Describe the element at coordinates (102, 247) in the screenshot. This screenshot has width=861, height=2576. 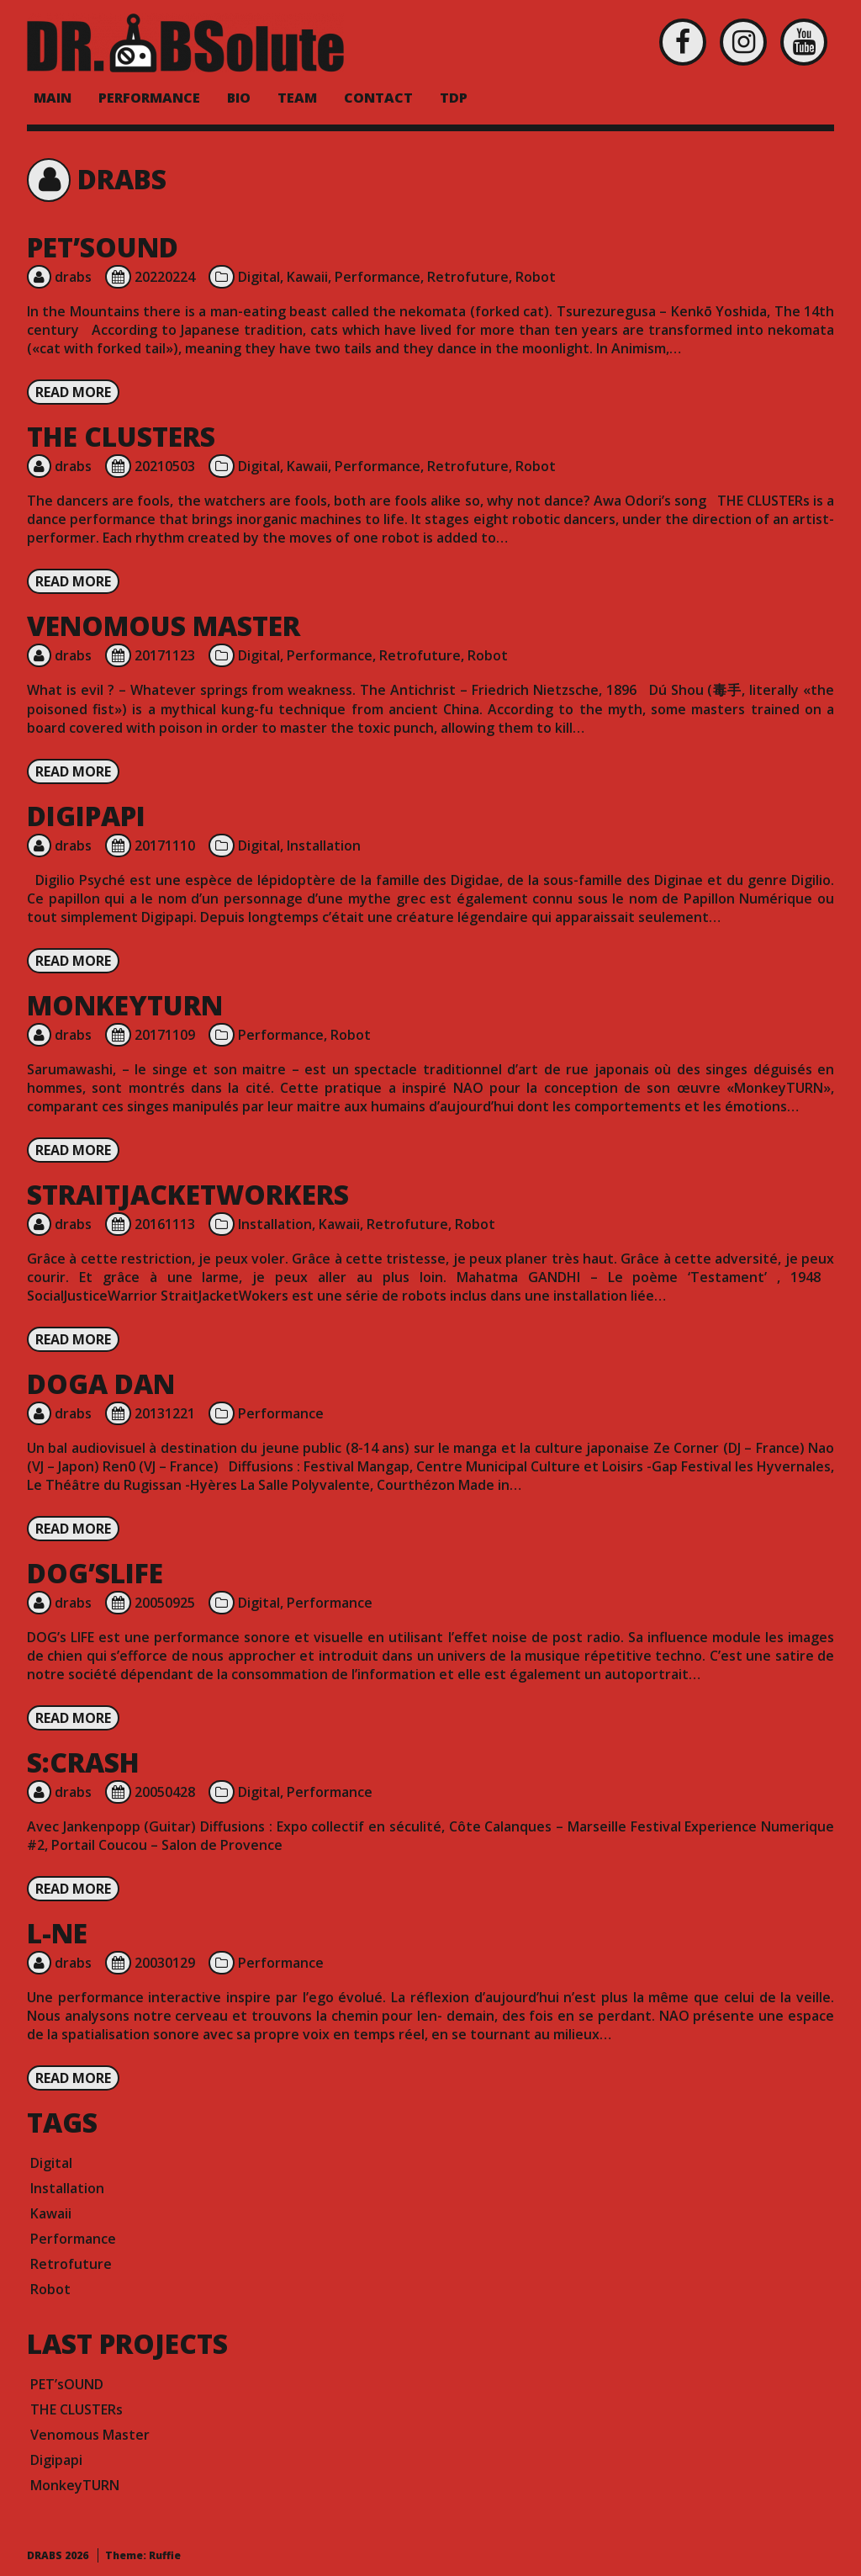
I see `PET’sOUND` at that location.